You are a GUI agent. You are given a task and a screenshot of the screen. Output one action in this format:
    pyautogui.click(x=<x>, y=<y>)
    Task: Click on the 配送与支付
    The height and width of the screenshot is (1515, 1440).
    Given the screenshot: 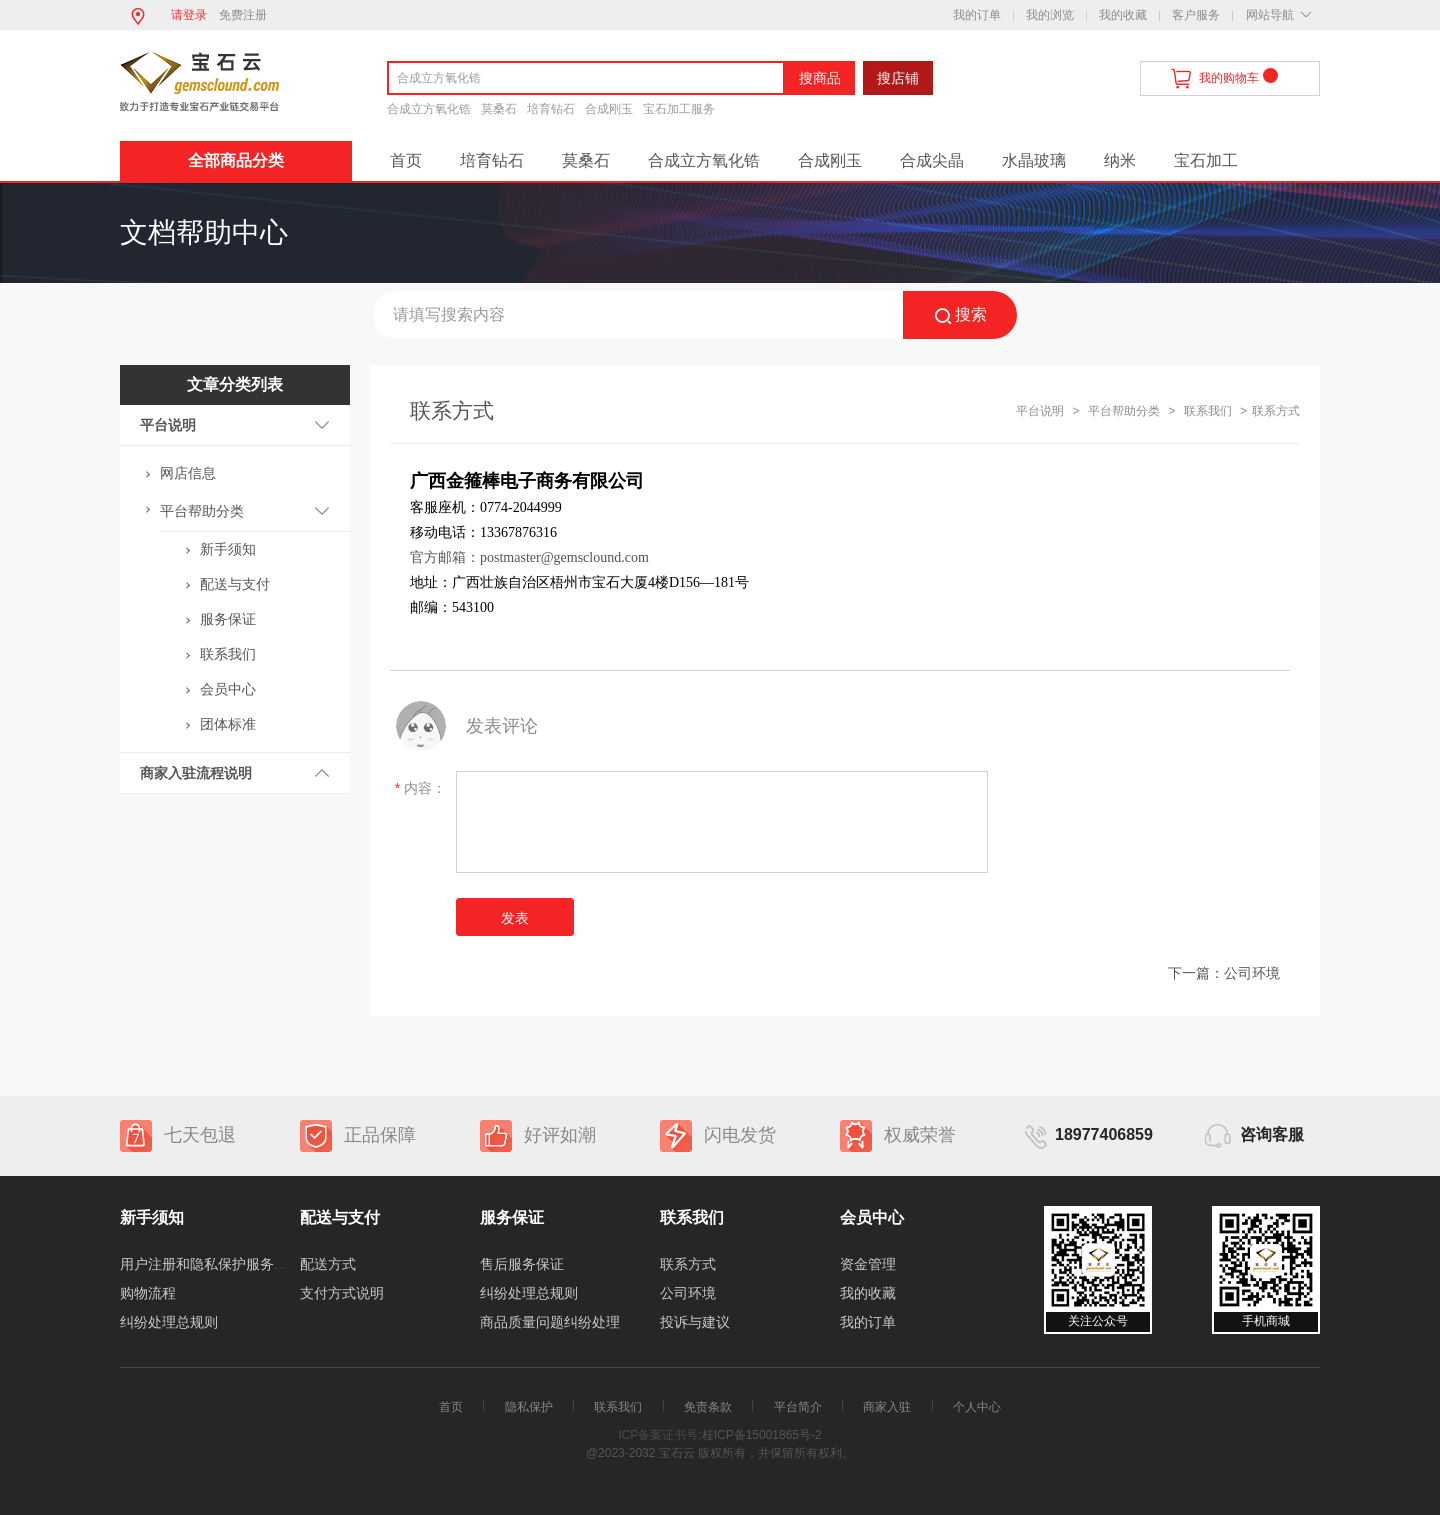 What is the action you would take?
    pyautogui.click(x=235, y=584)
    